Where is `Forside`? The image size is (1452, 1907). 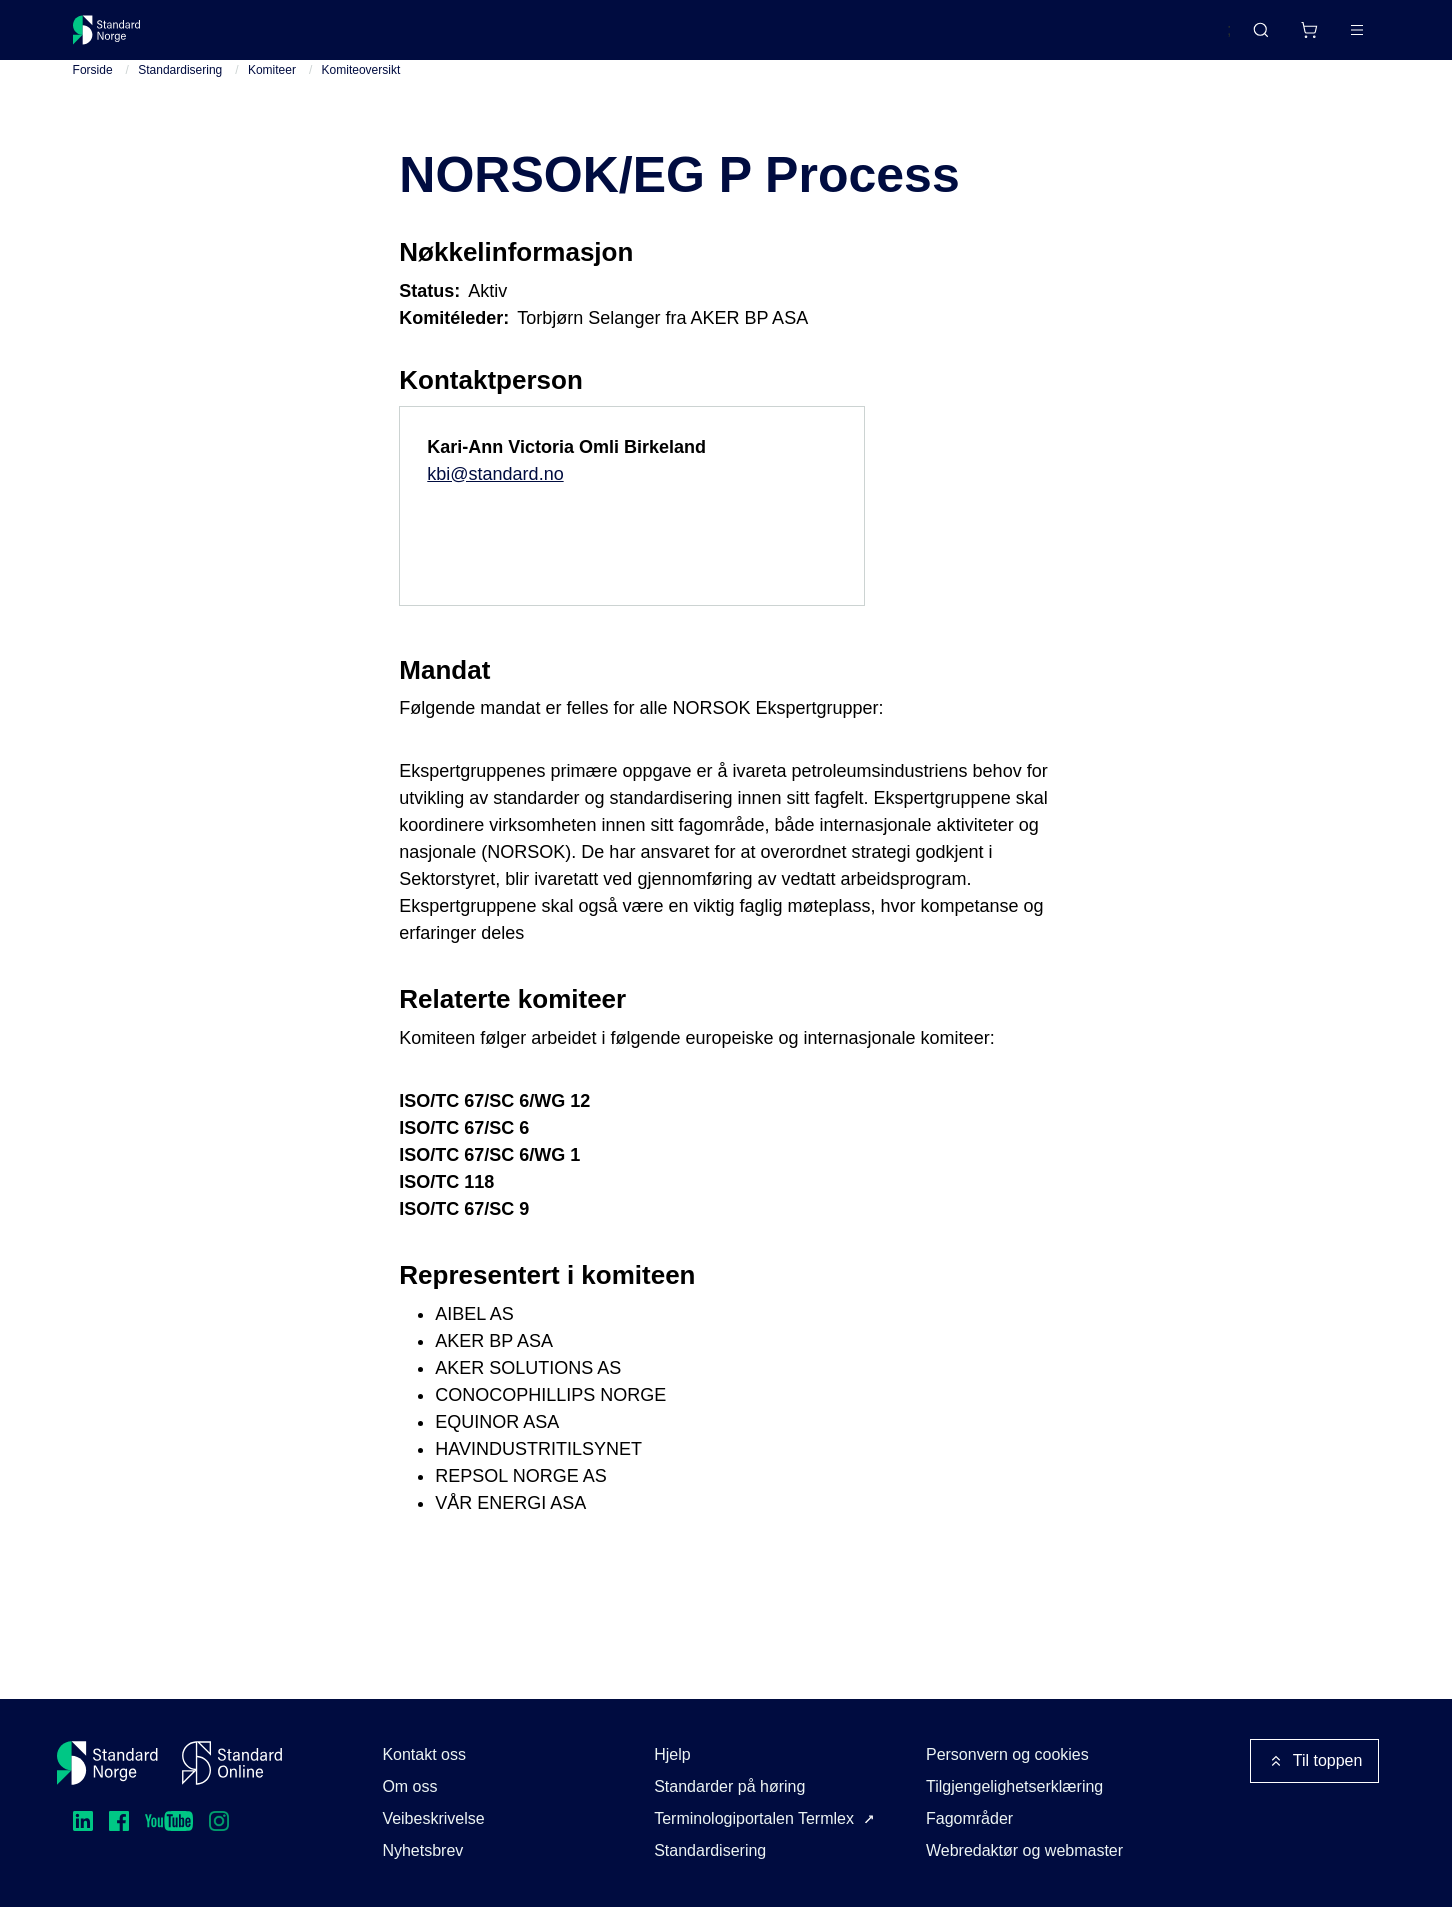
Forside is located at coordinates (93, 89).